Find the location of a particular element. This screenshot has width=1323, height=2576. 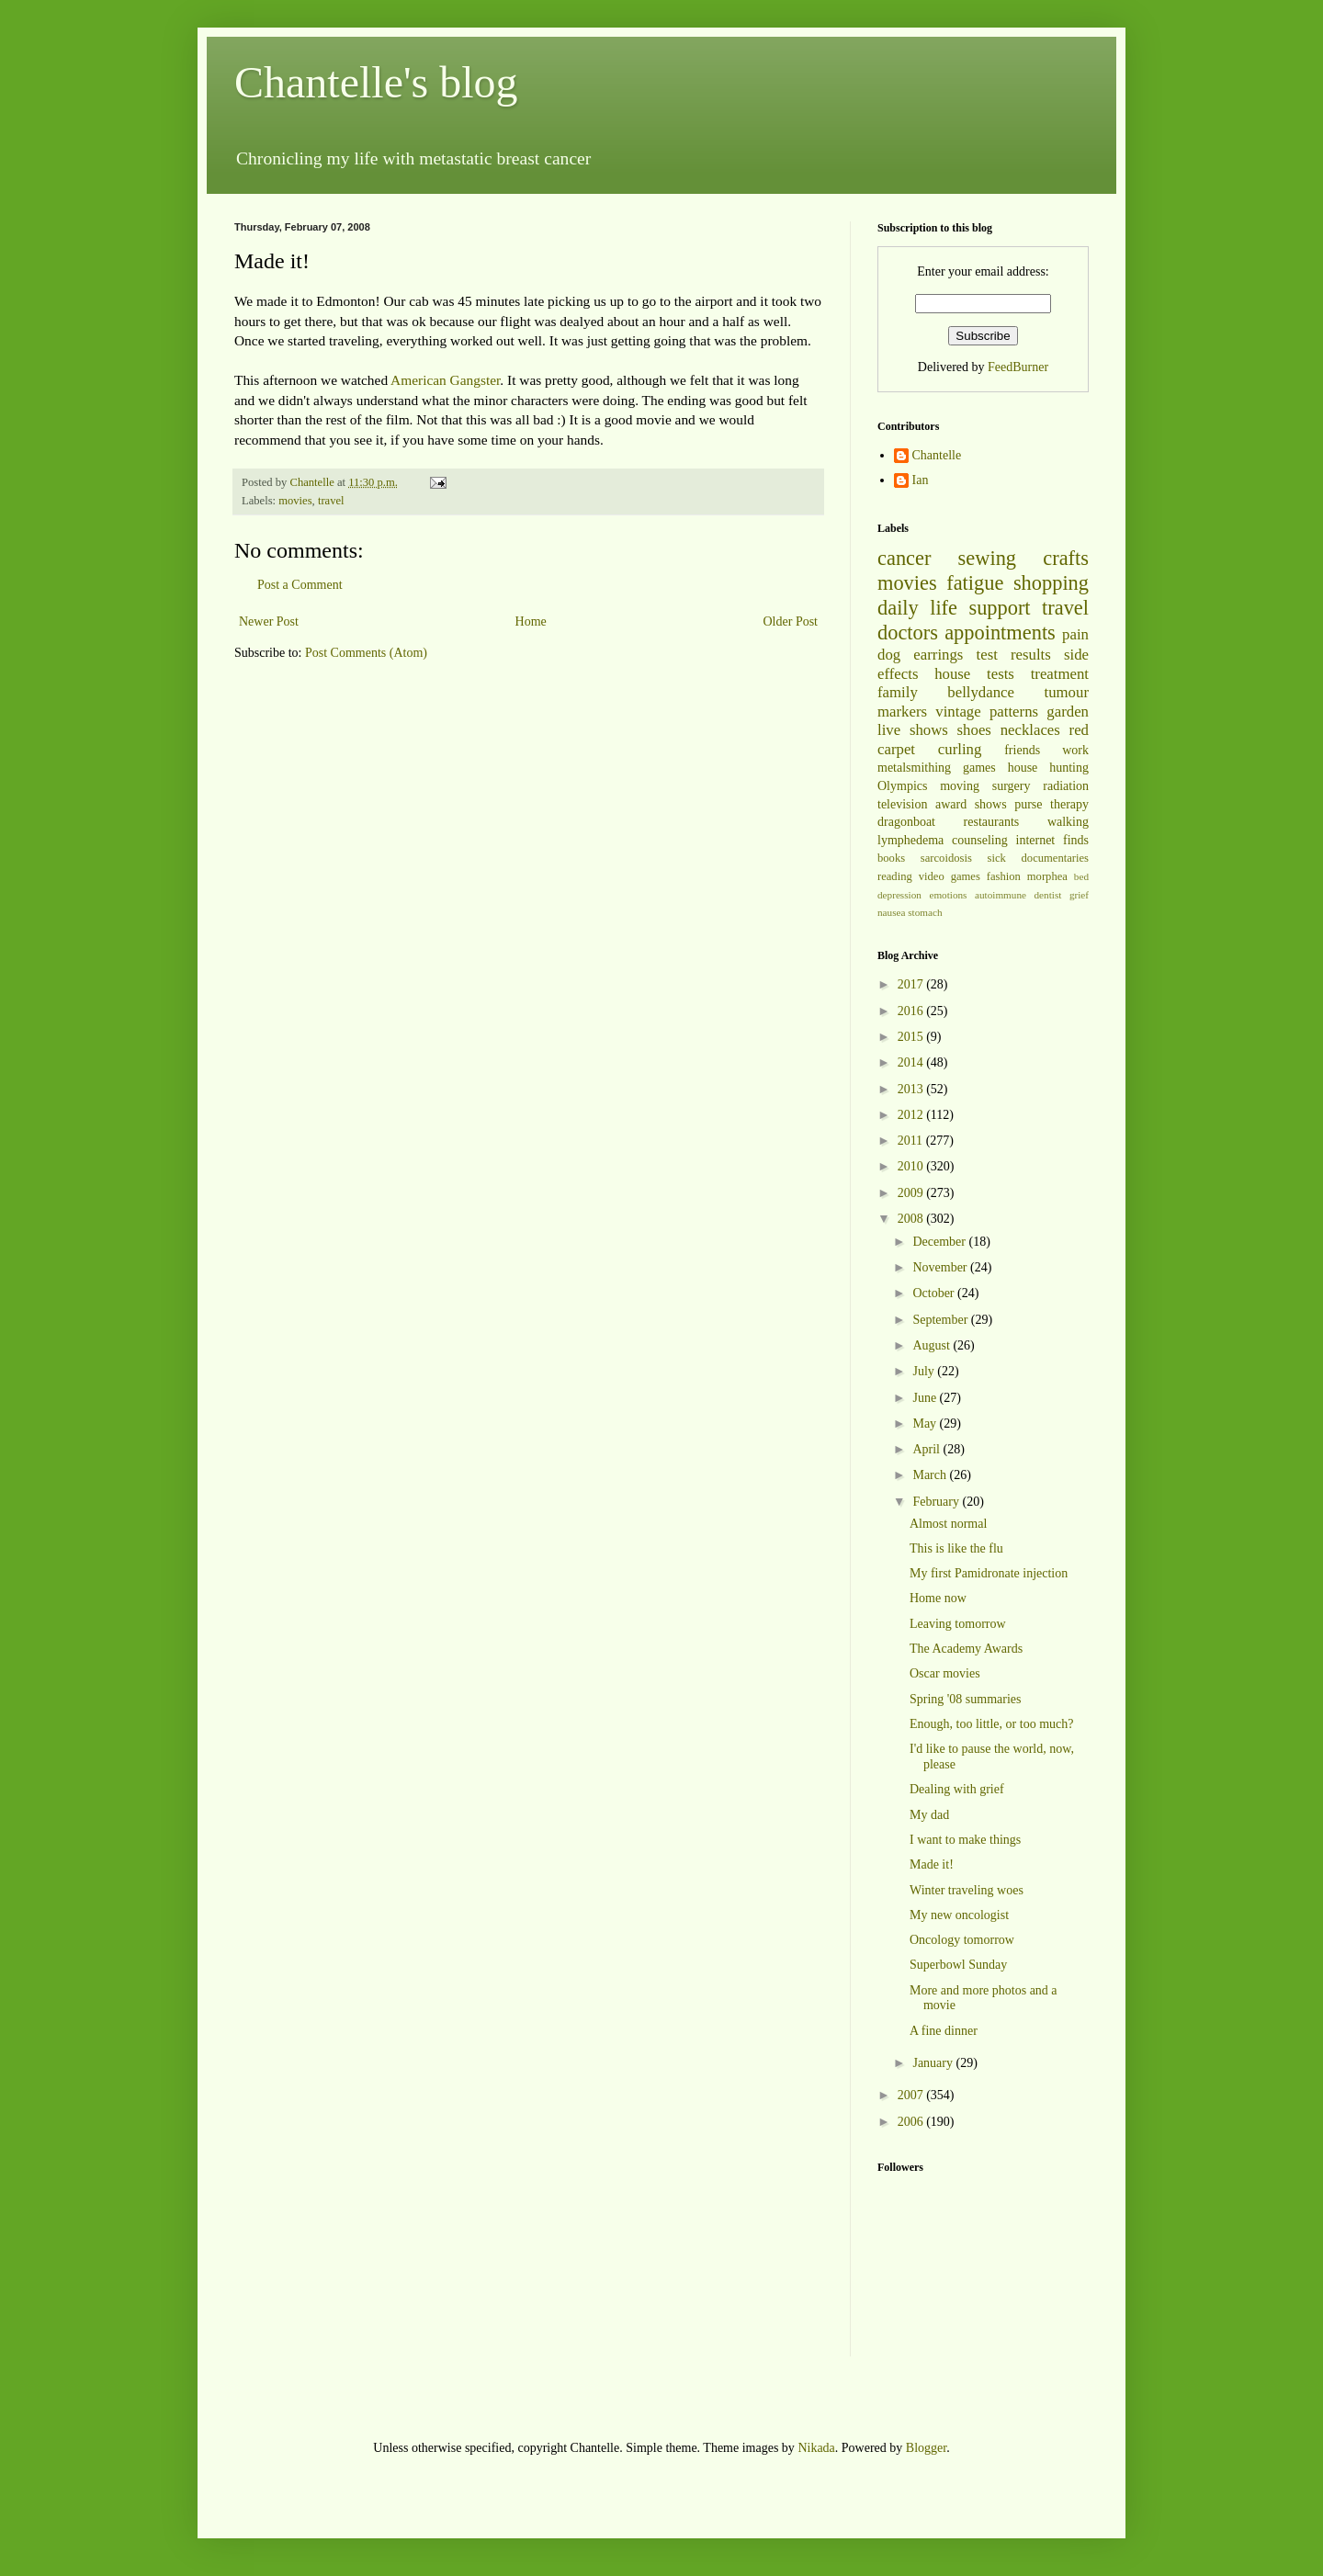

Winter traveling woes is located at coordinates (966, 1890).